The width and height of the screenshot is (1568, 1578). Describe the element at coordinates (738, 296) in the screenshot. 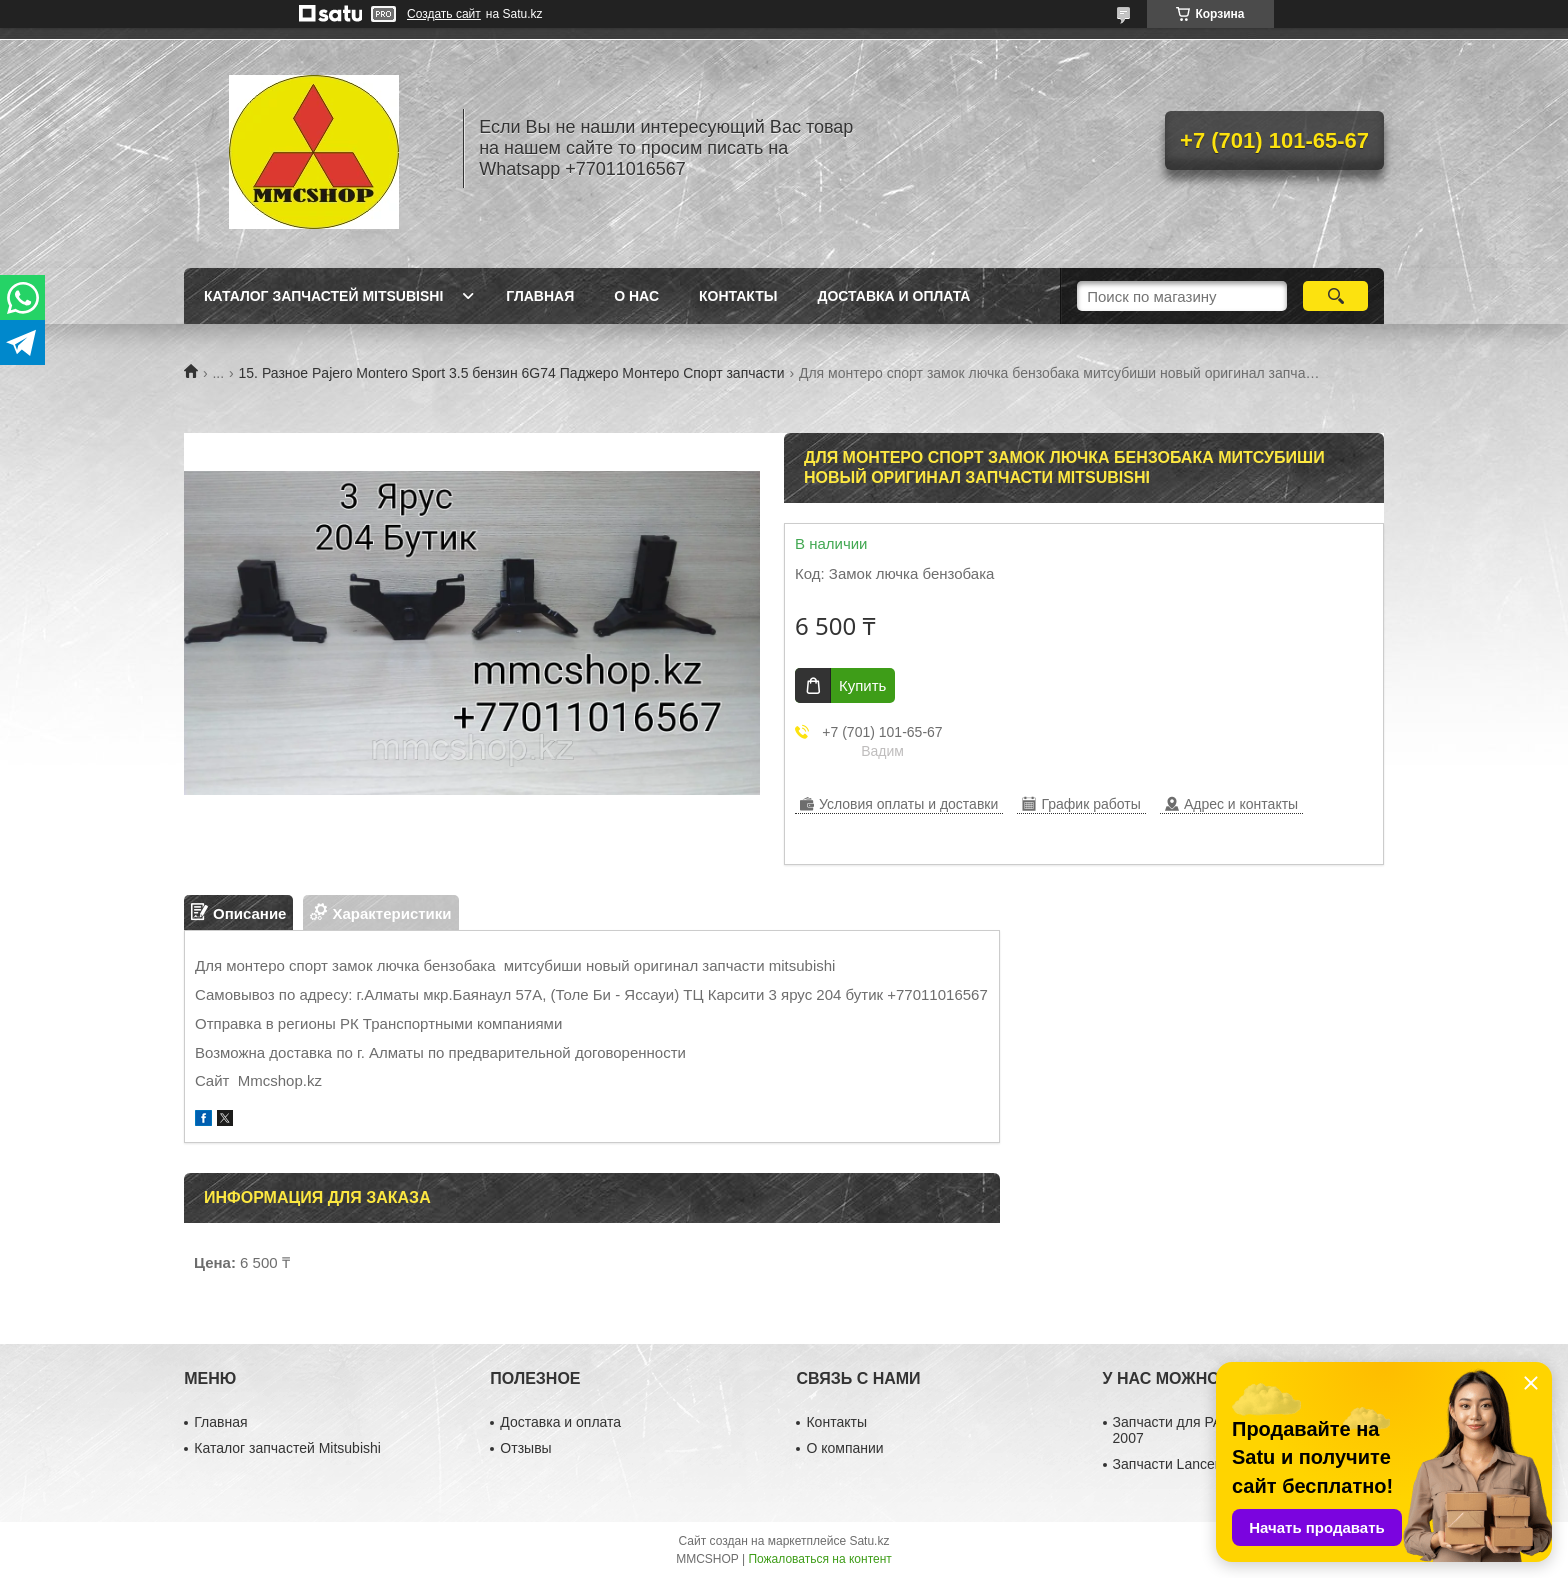

I see `Контакты` at that location.